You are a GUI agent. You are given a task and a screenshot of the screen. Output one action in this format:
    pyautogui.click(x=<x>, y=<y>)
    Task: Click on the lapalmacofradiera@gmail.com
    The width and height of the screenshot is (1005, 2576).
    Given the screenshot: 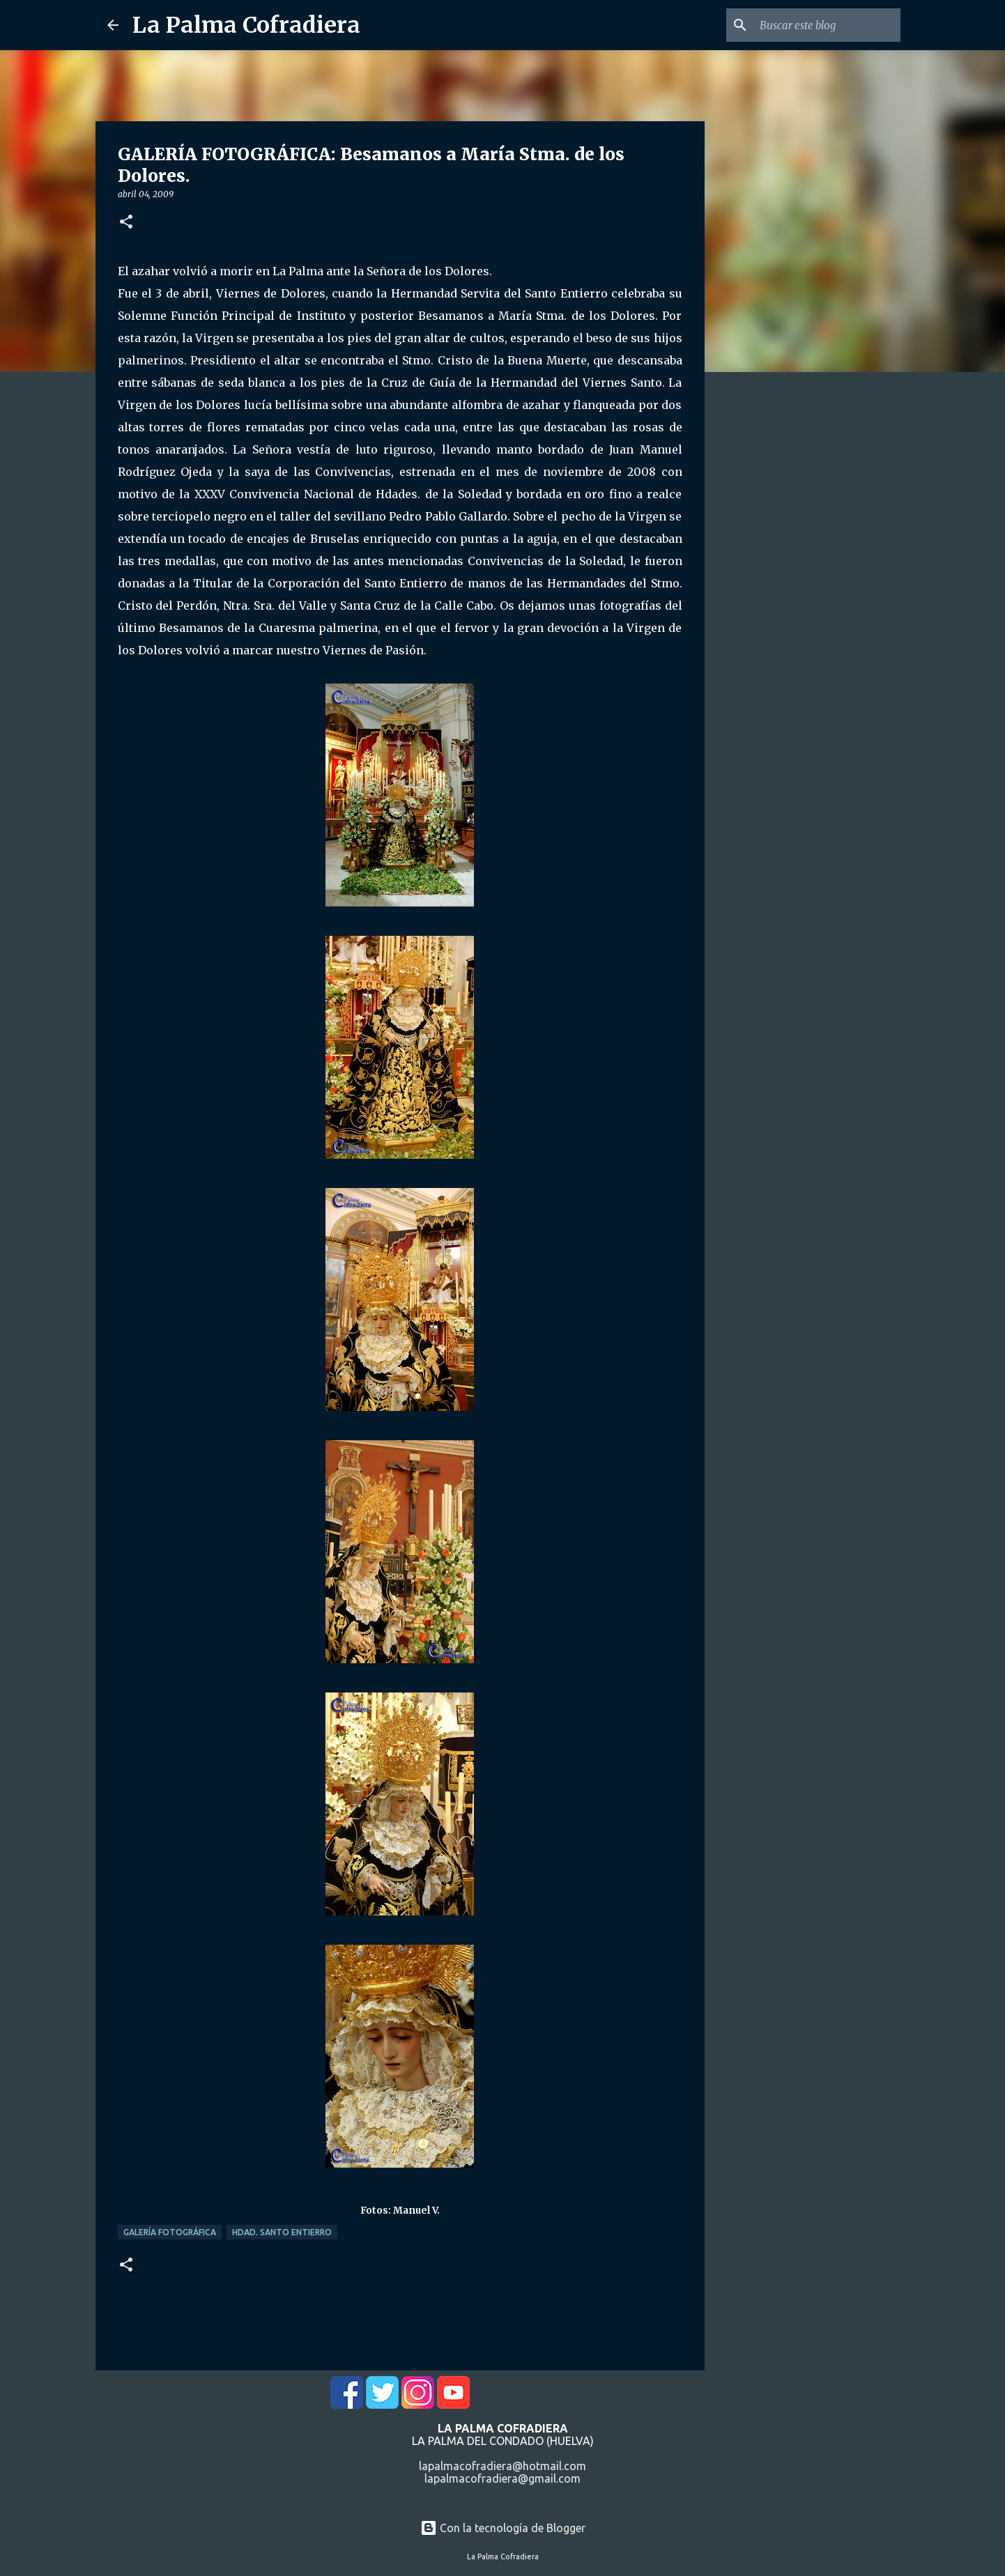 What is the action you would take?
    pyautogui.click(x=502, y=2478)
    